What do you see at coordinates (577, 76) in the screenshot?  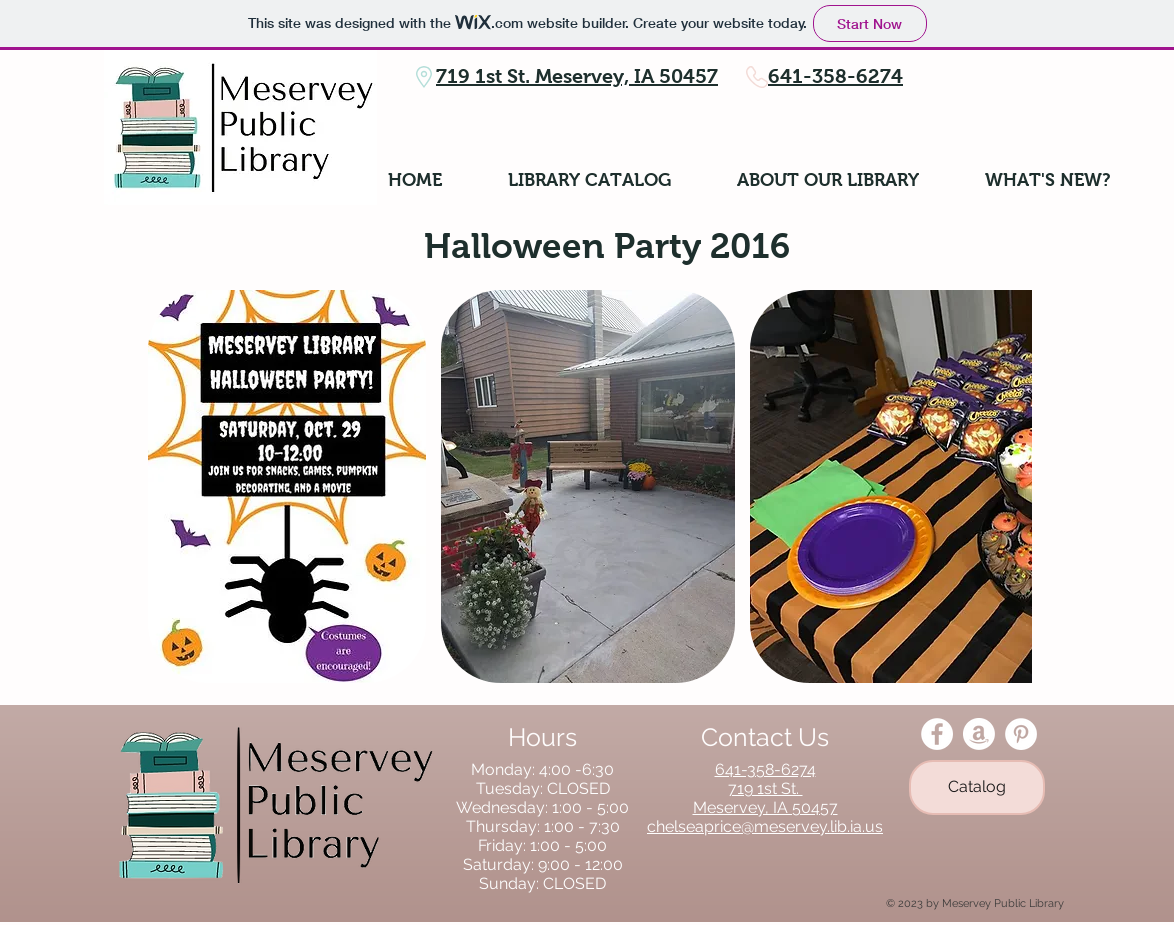 I see `719 1st St. Meservey, IA 50457` at bounding box center [577, 76].